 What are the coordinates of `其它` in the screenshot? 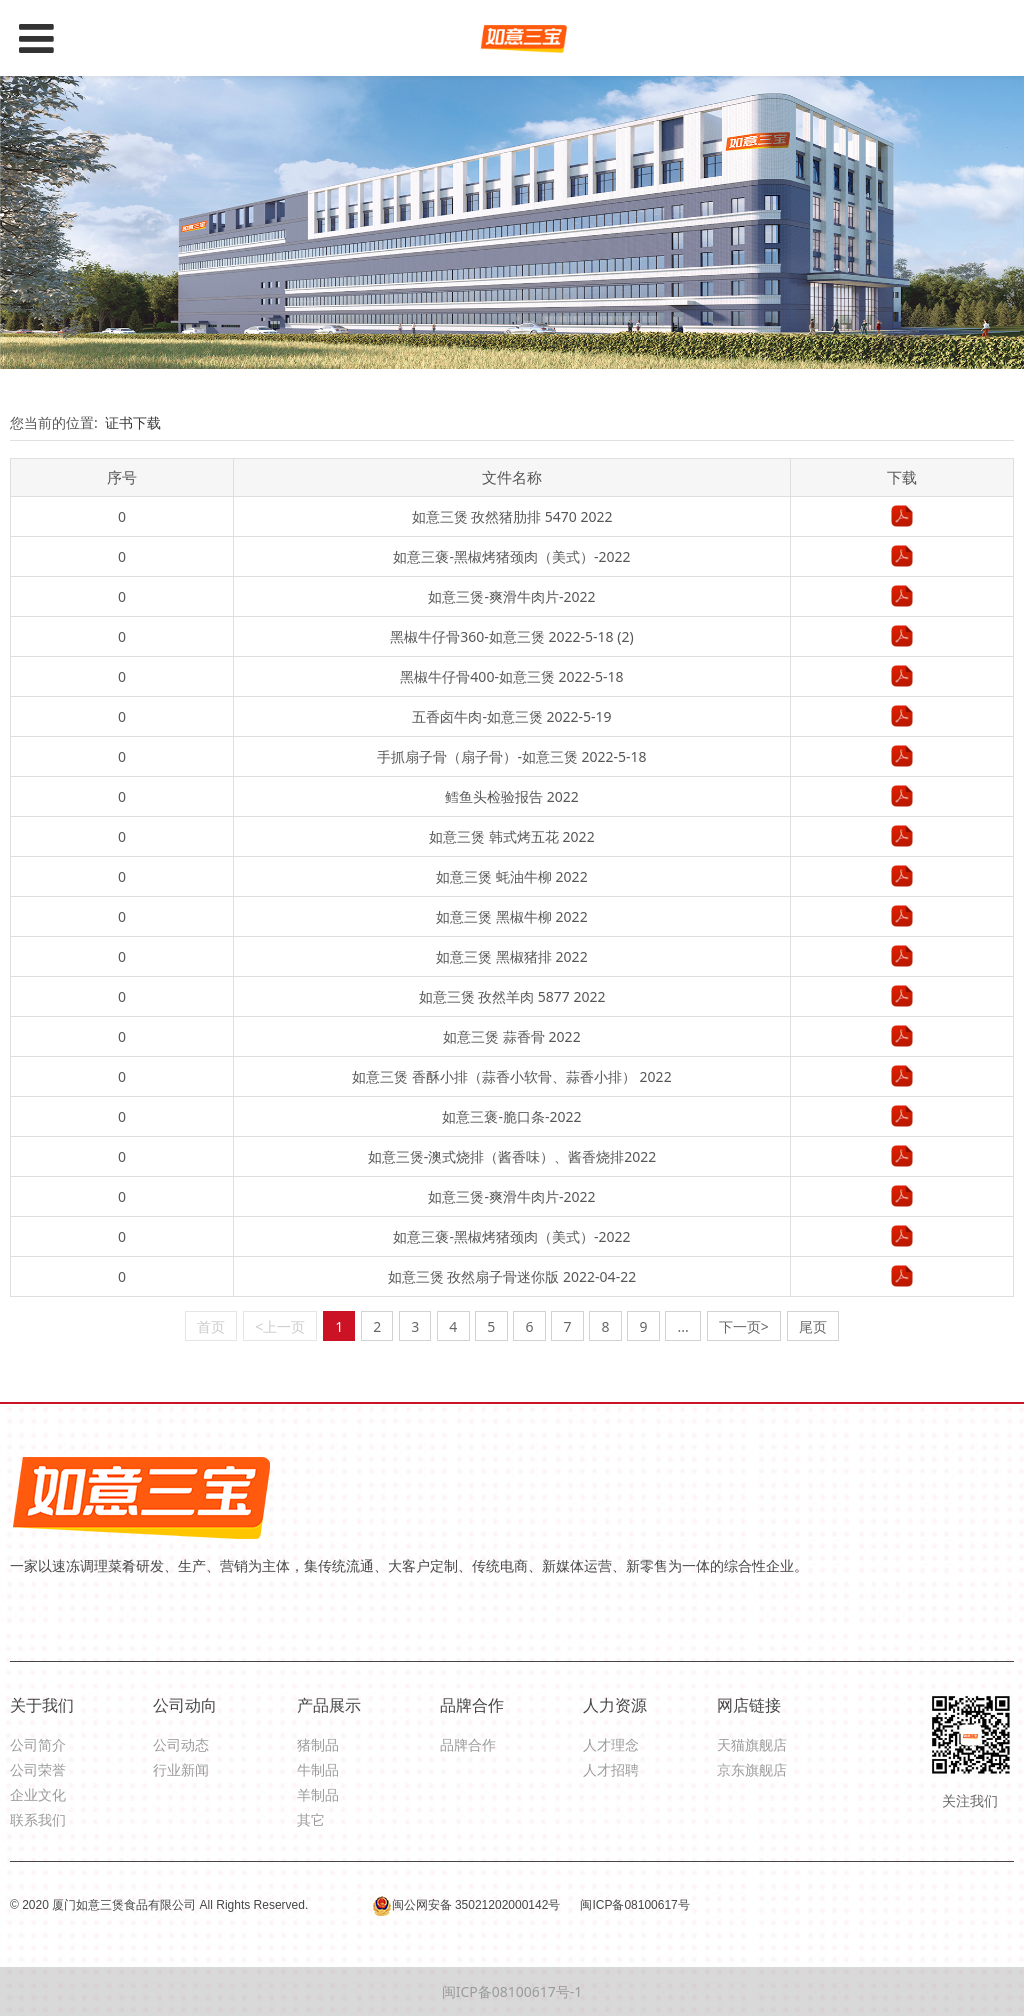 It's located at (311, 1819).